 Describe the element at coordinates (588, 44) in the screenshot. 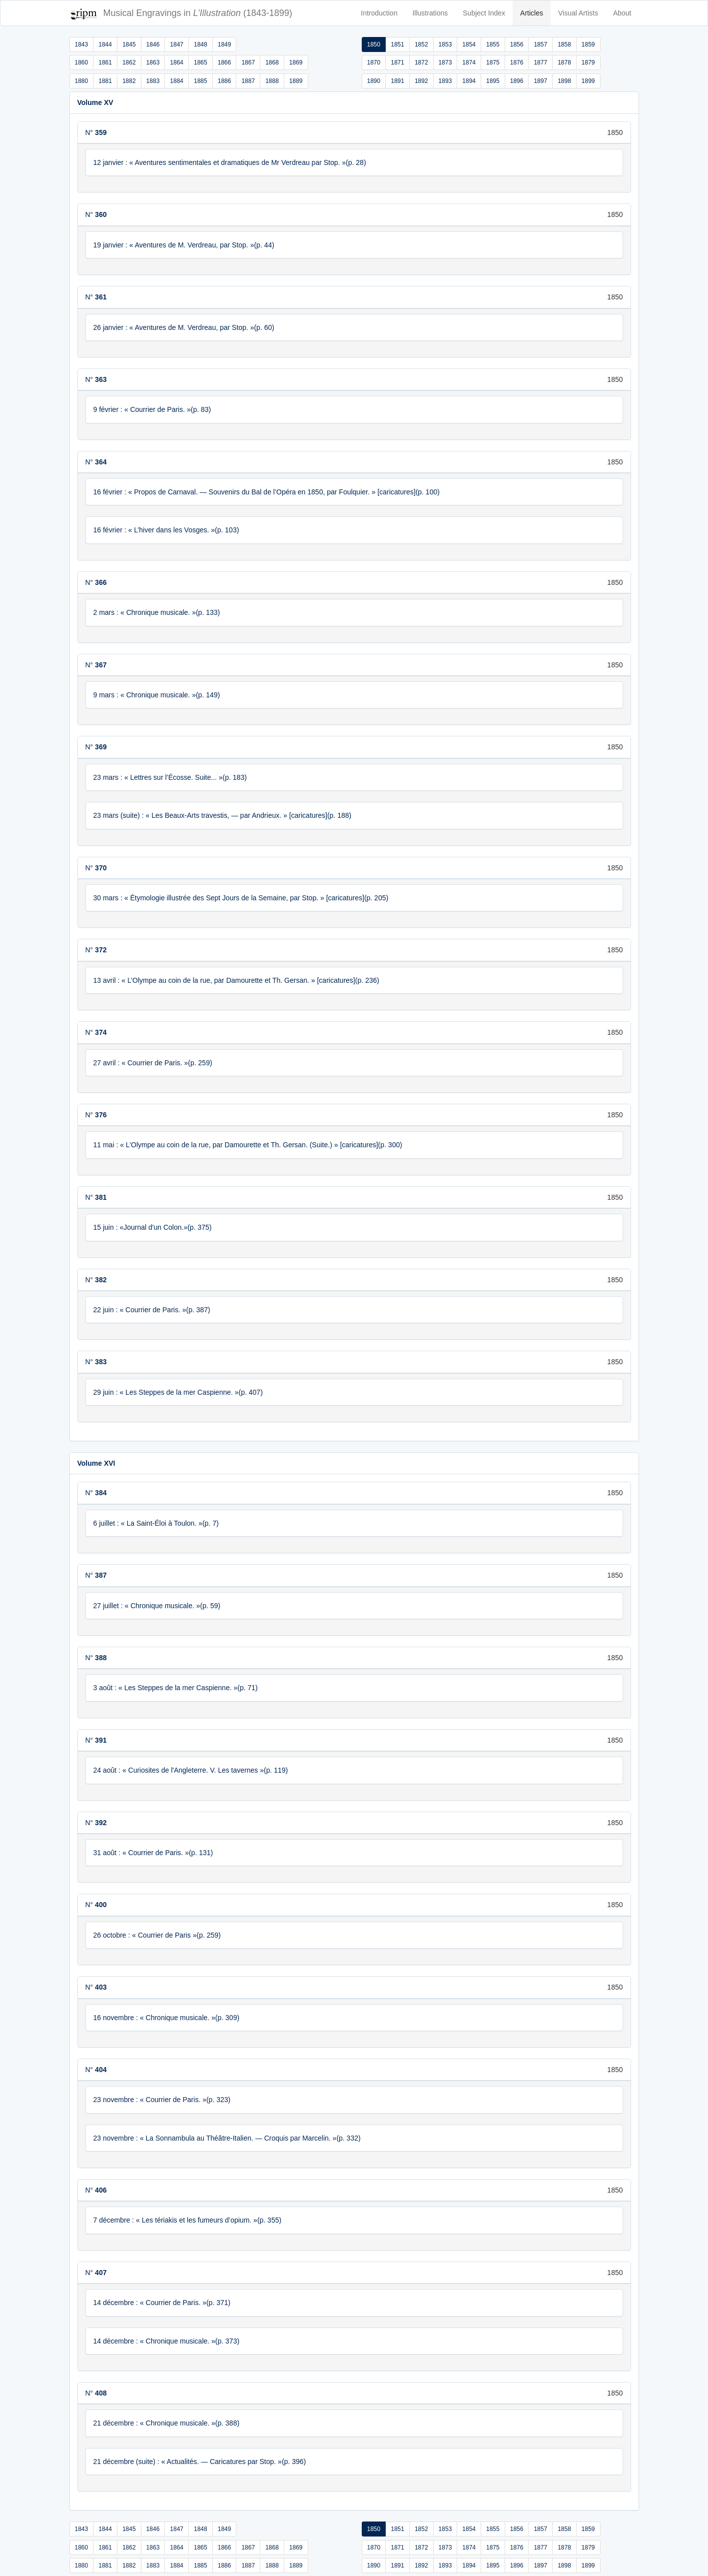

I see `1859` at that location.